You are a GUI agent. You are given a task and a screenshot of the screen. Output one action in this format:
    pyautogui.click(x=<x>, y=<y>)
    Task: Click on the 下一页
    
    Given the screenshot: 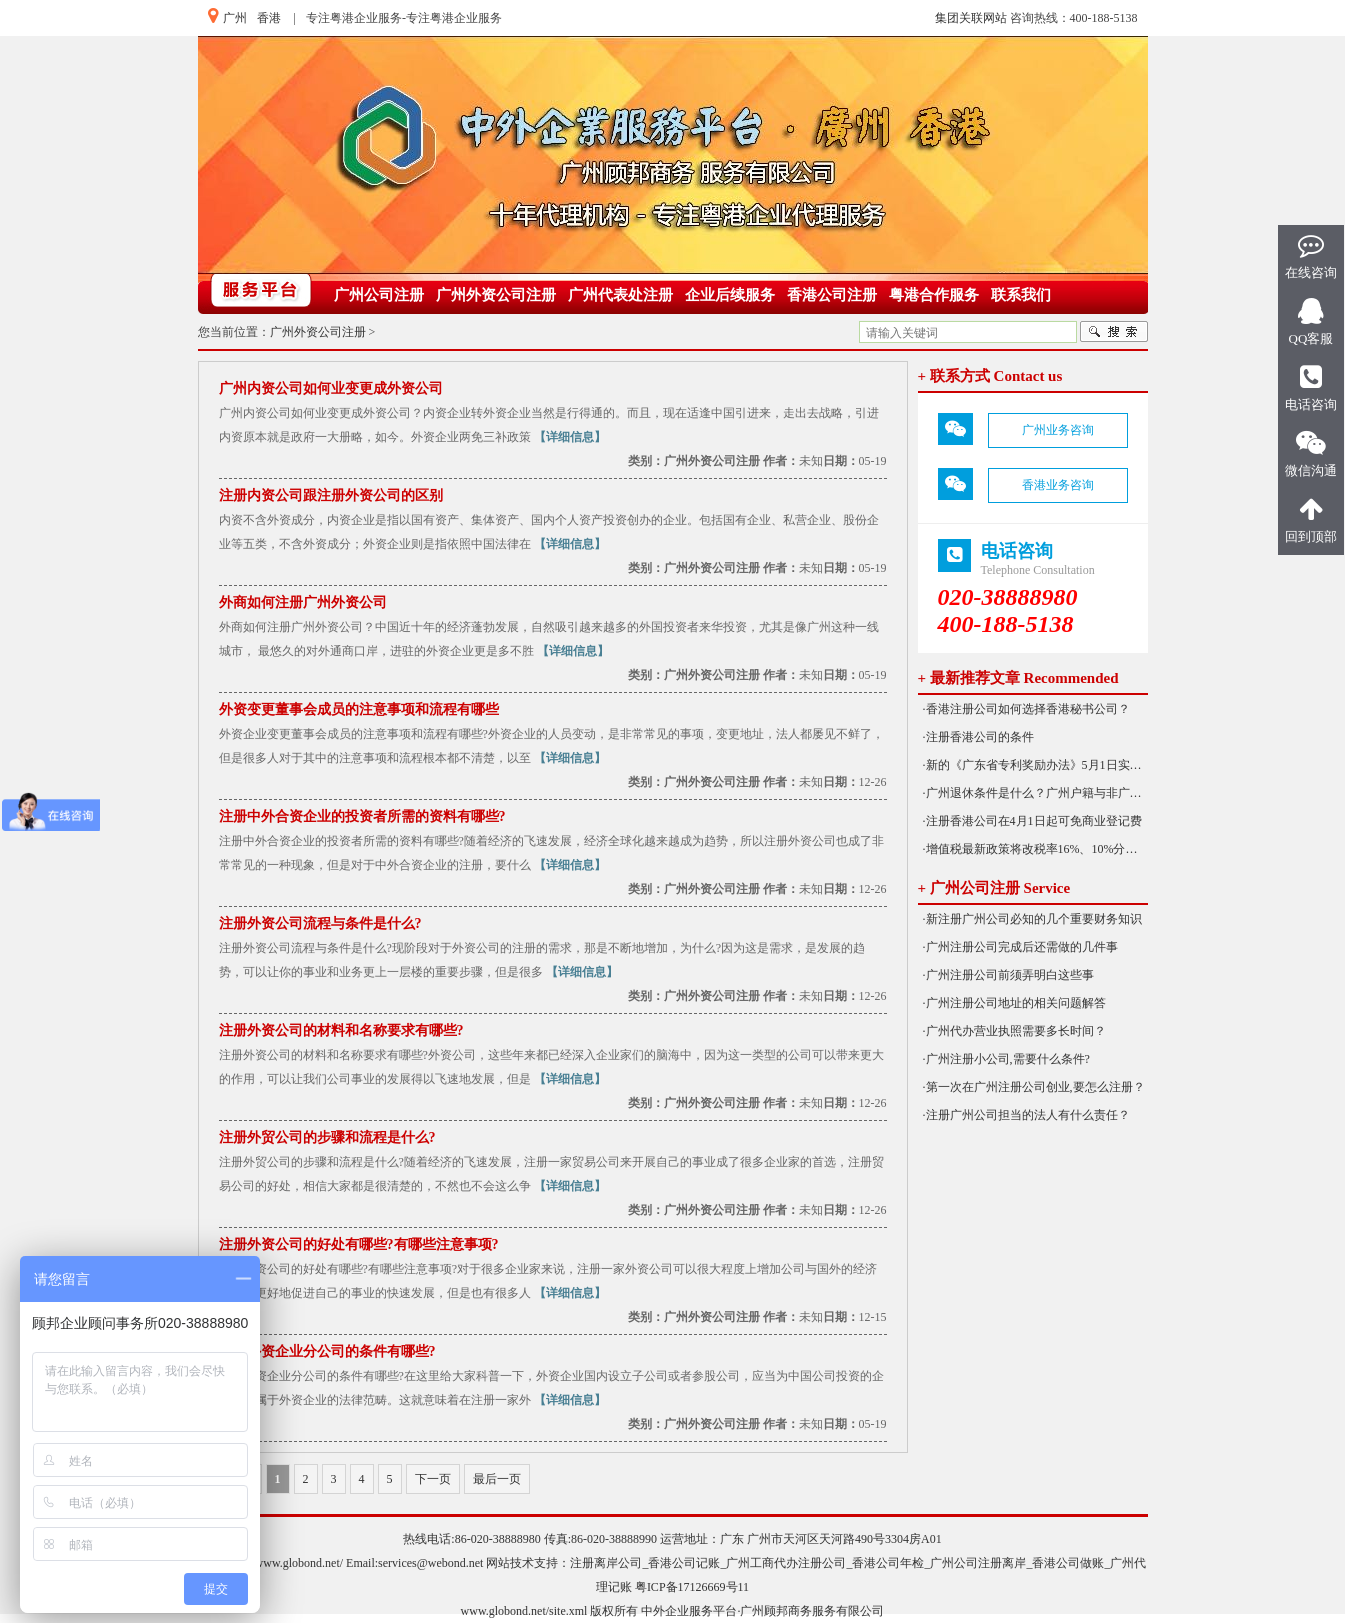 What is the action you would take?
    pyautogui.click(x=433, y=1479)
    